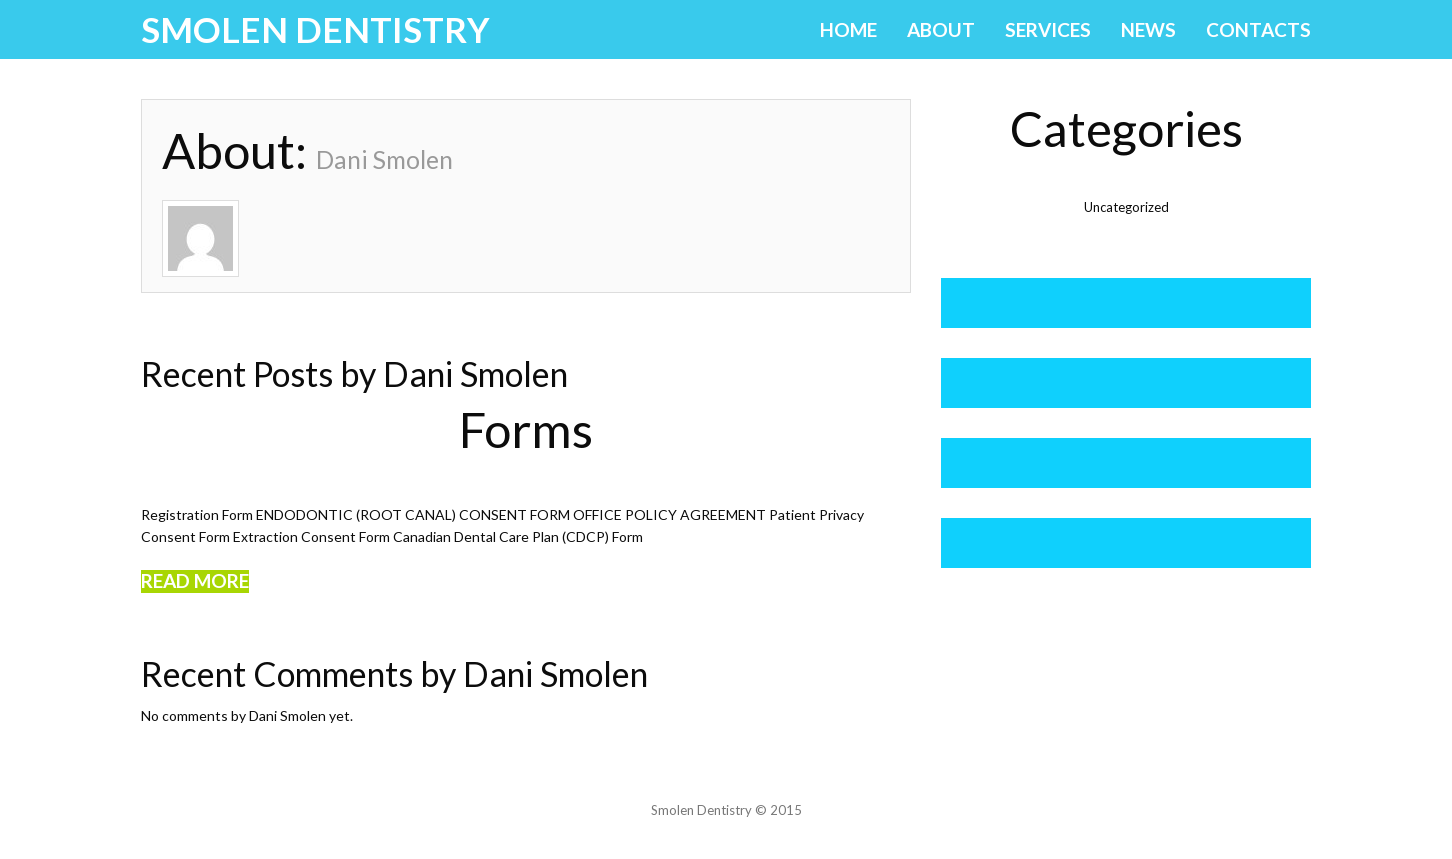 This screenshot has width=1452, height=859. Describe the element at coordinates (1126, 207) in the screenshot. I see `Uncategorized` at that location.